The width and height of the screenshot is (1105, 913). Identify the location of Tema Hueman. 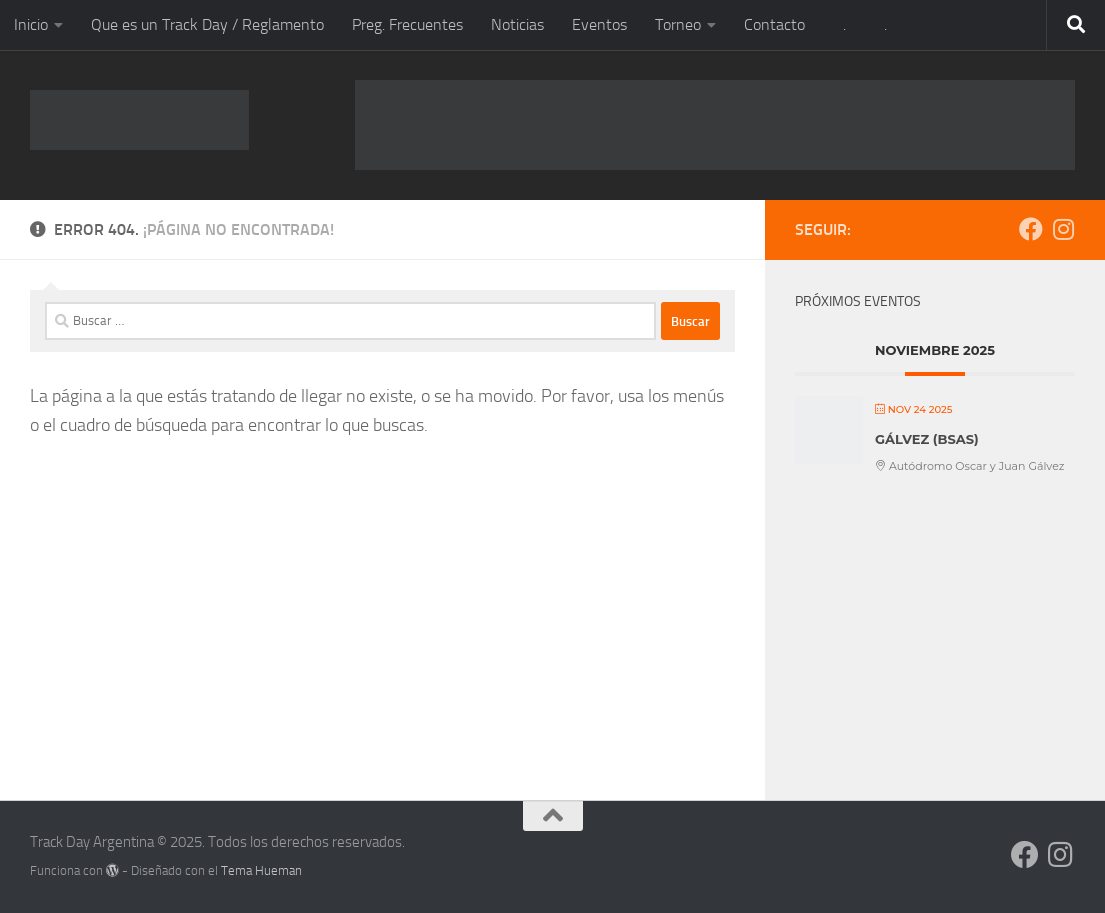
(261, 870).